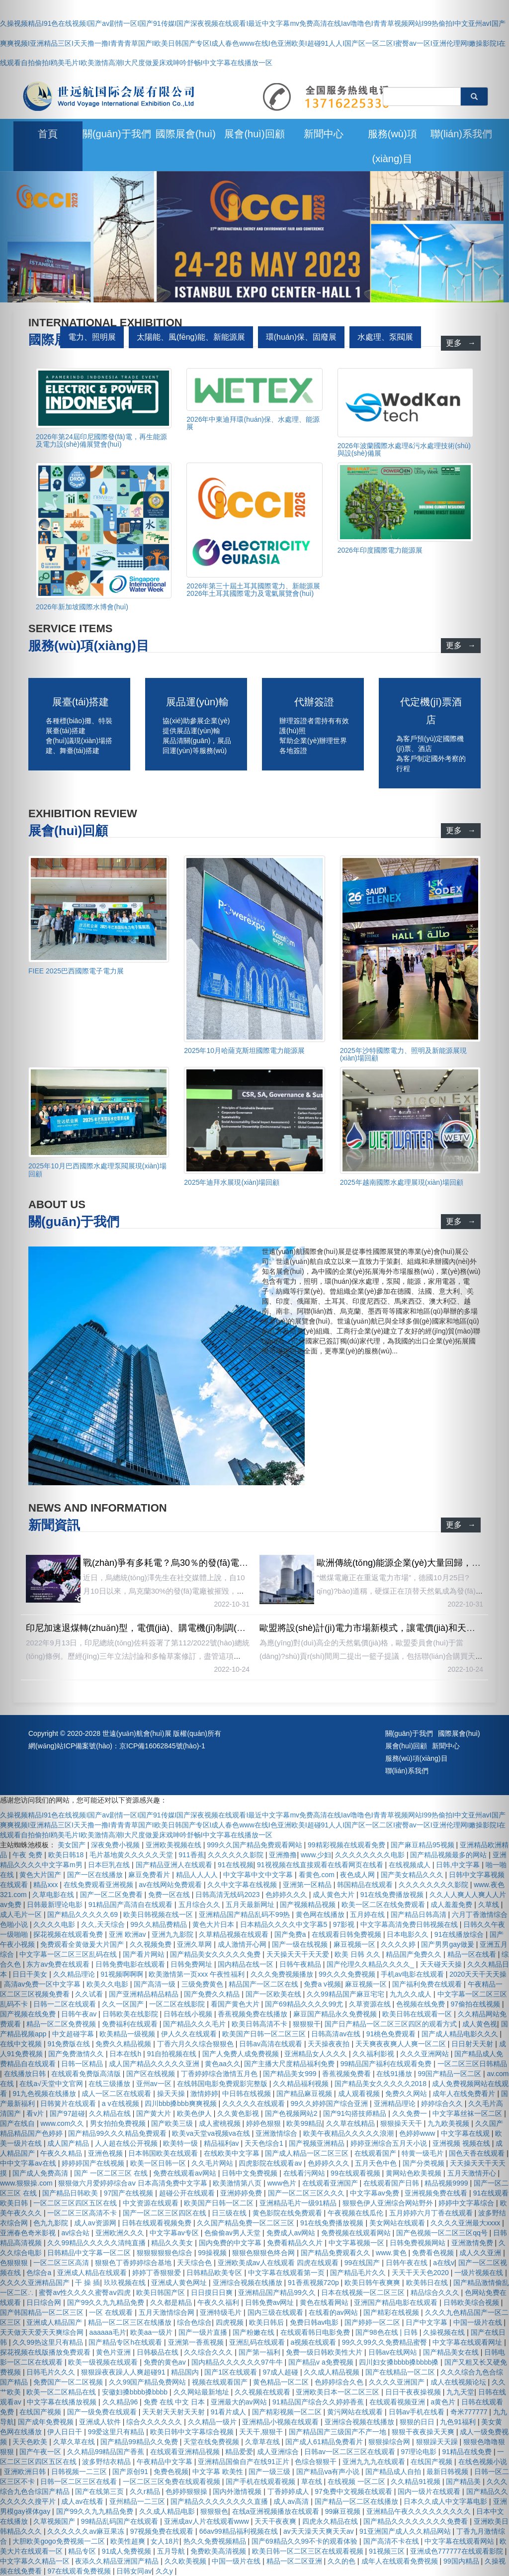 This screenshot has height=2576, width=509. What do you see at coordinates (418, 2133) in the screenshot?
I see `色婷婷www` at bounding box center [418, 2133].